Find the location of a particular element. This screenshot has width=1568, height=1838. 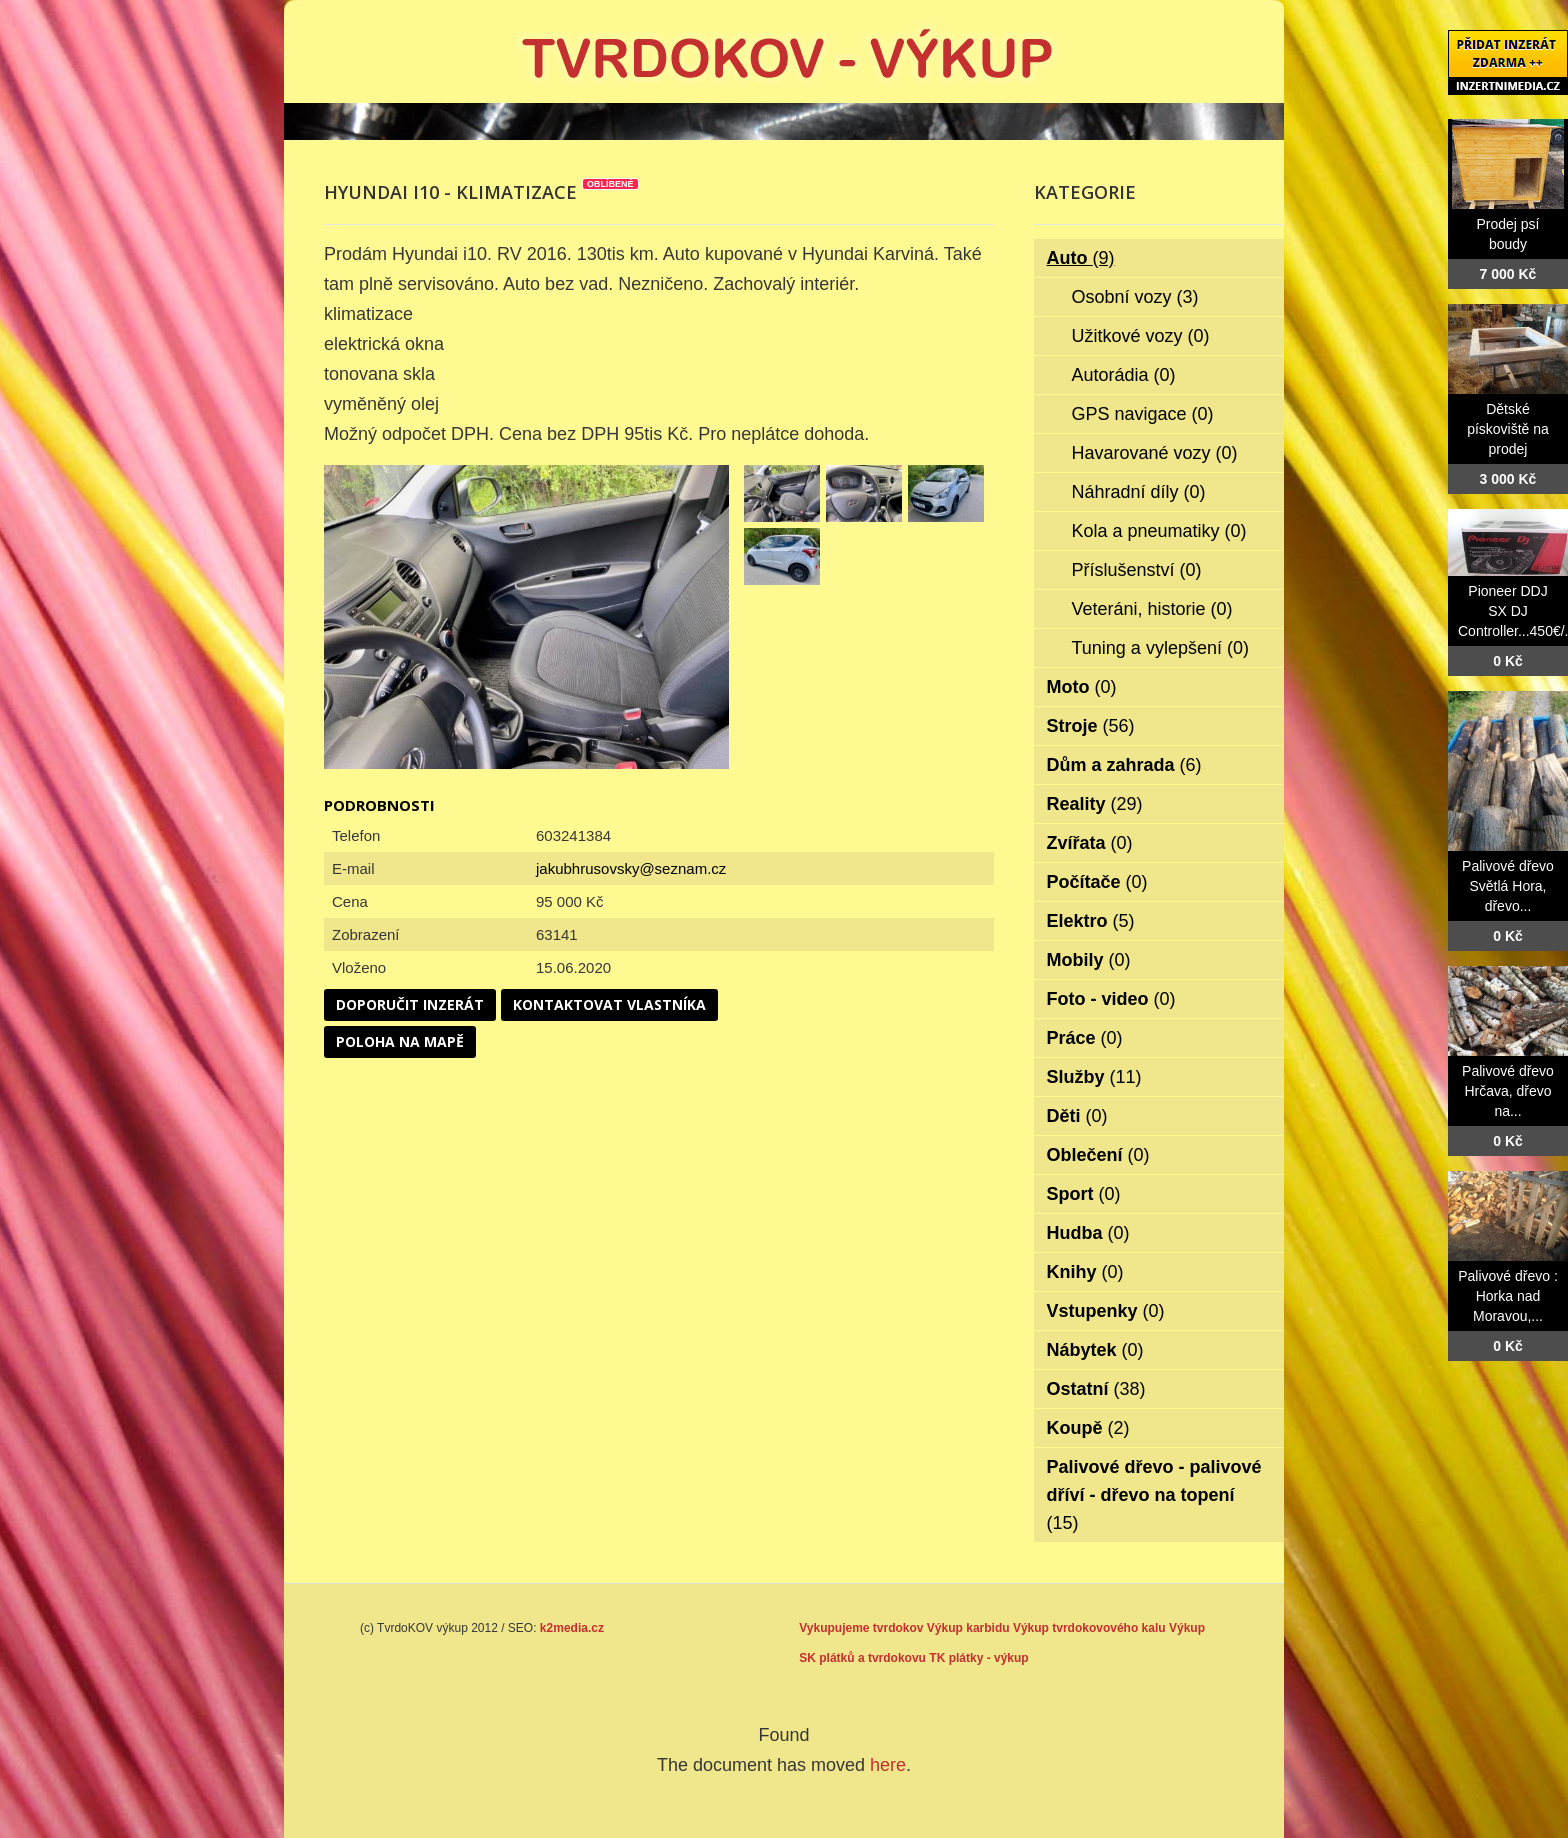

Poloha na mapě is located at coordinates (400, 1041).